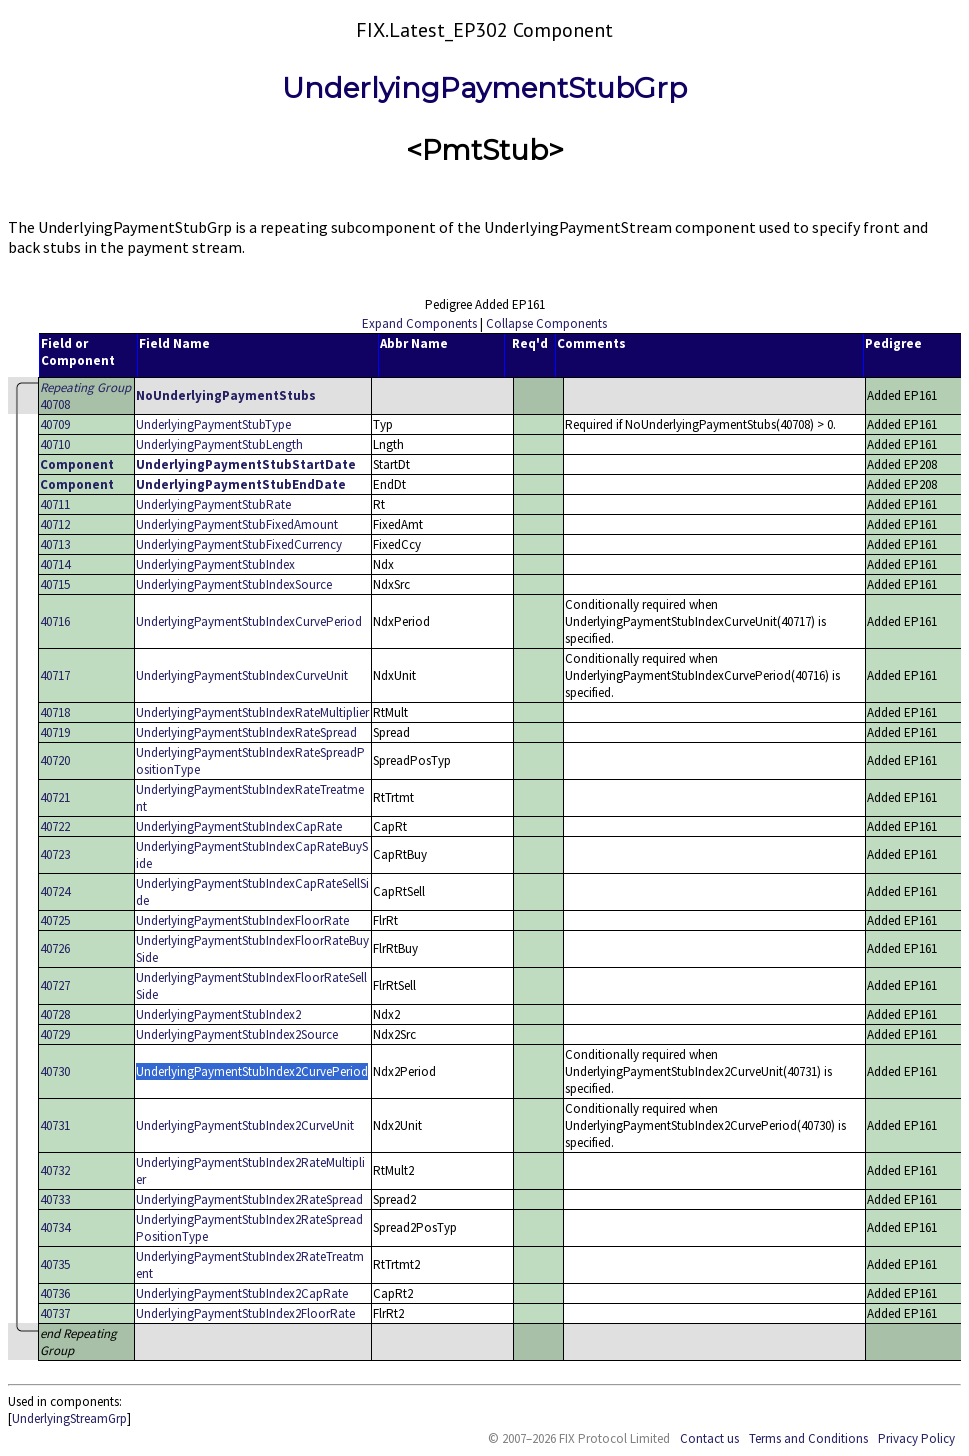 The width and height of the screenshot is (969, 1456). Describe the element at coordinates (55, 1071) in the screenshot. I see `40730` at that location.